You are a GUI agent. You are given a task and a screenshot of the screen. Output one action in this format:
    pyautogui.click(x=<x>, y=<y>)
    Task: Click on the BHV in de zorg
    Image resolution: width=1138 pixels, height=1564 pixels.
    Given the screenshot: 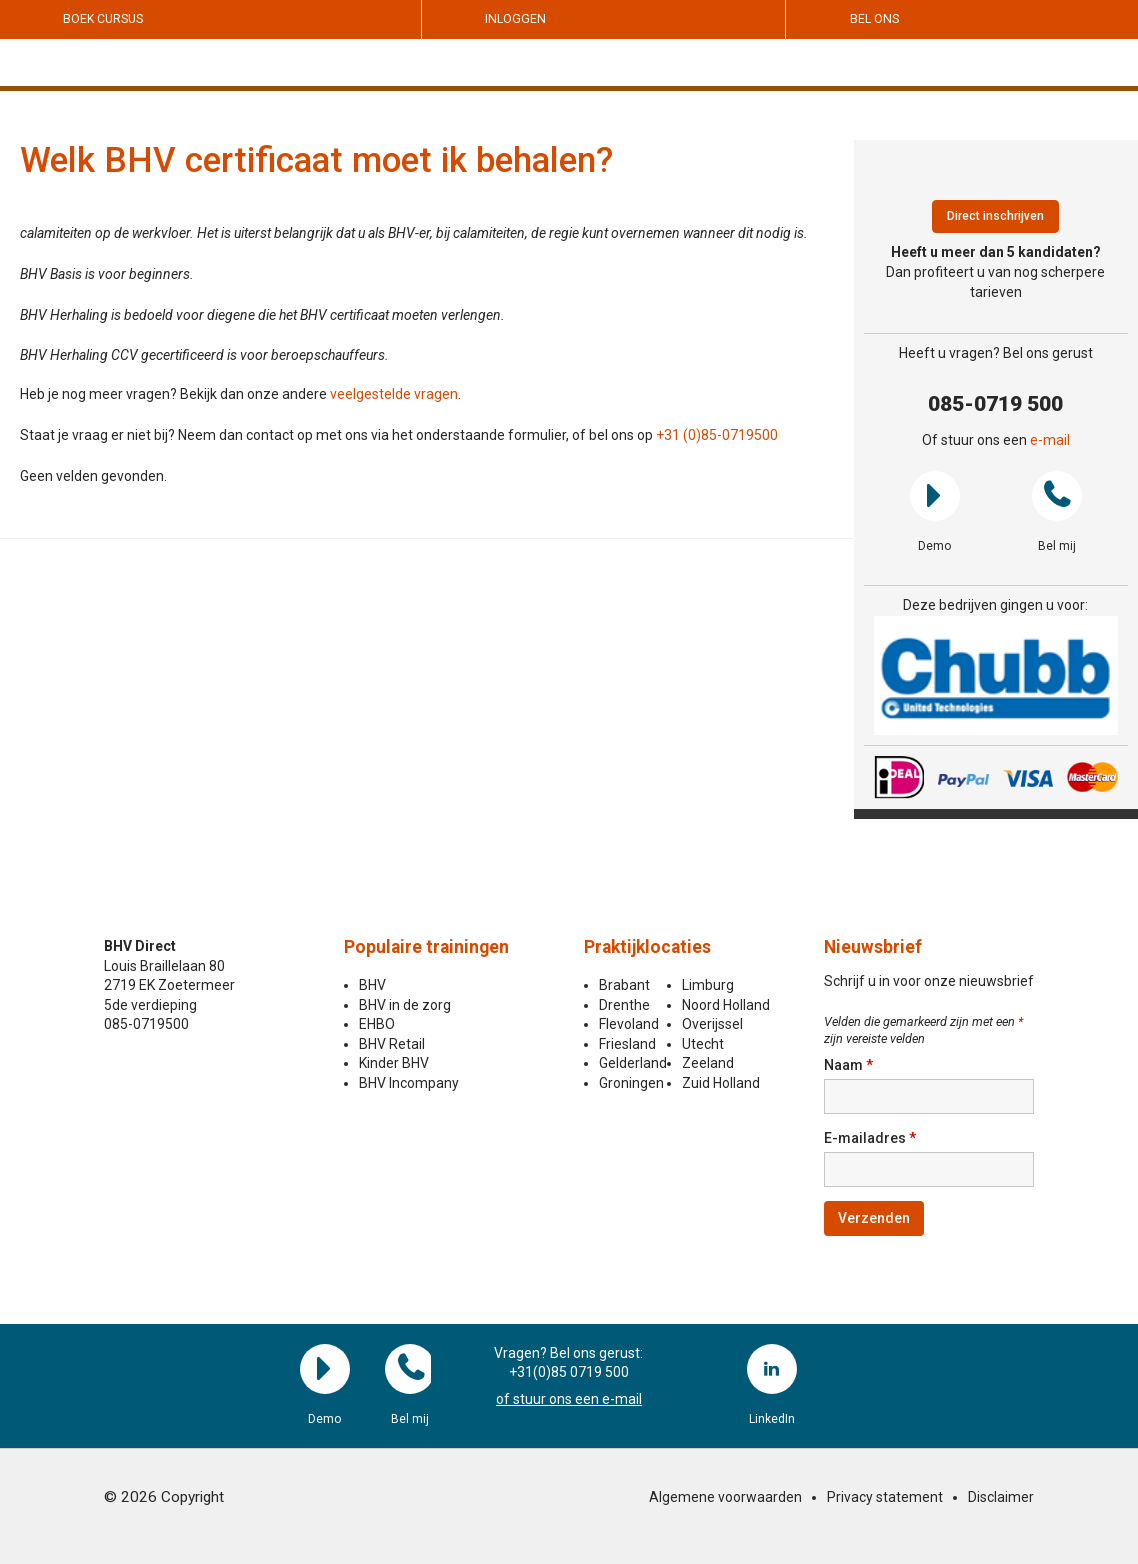 What is the action you would take?
    pyautogui.click(x=405, y=1005)
    